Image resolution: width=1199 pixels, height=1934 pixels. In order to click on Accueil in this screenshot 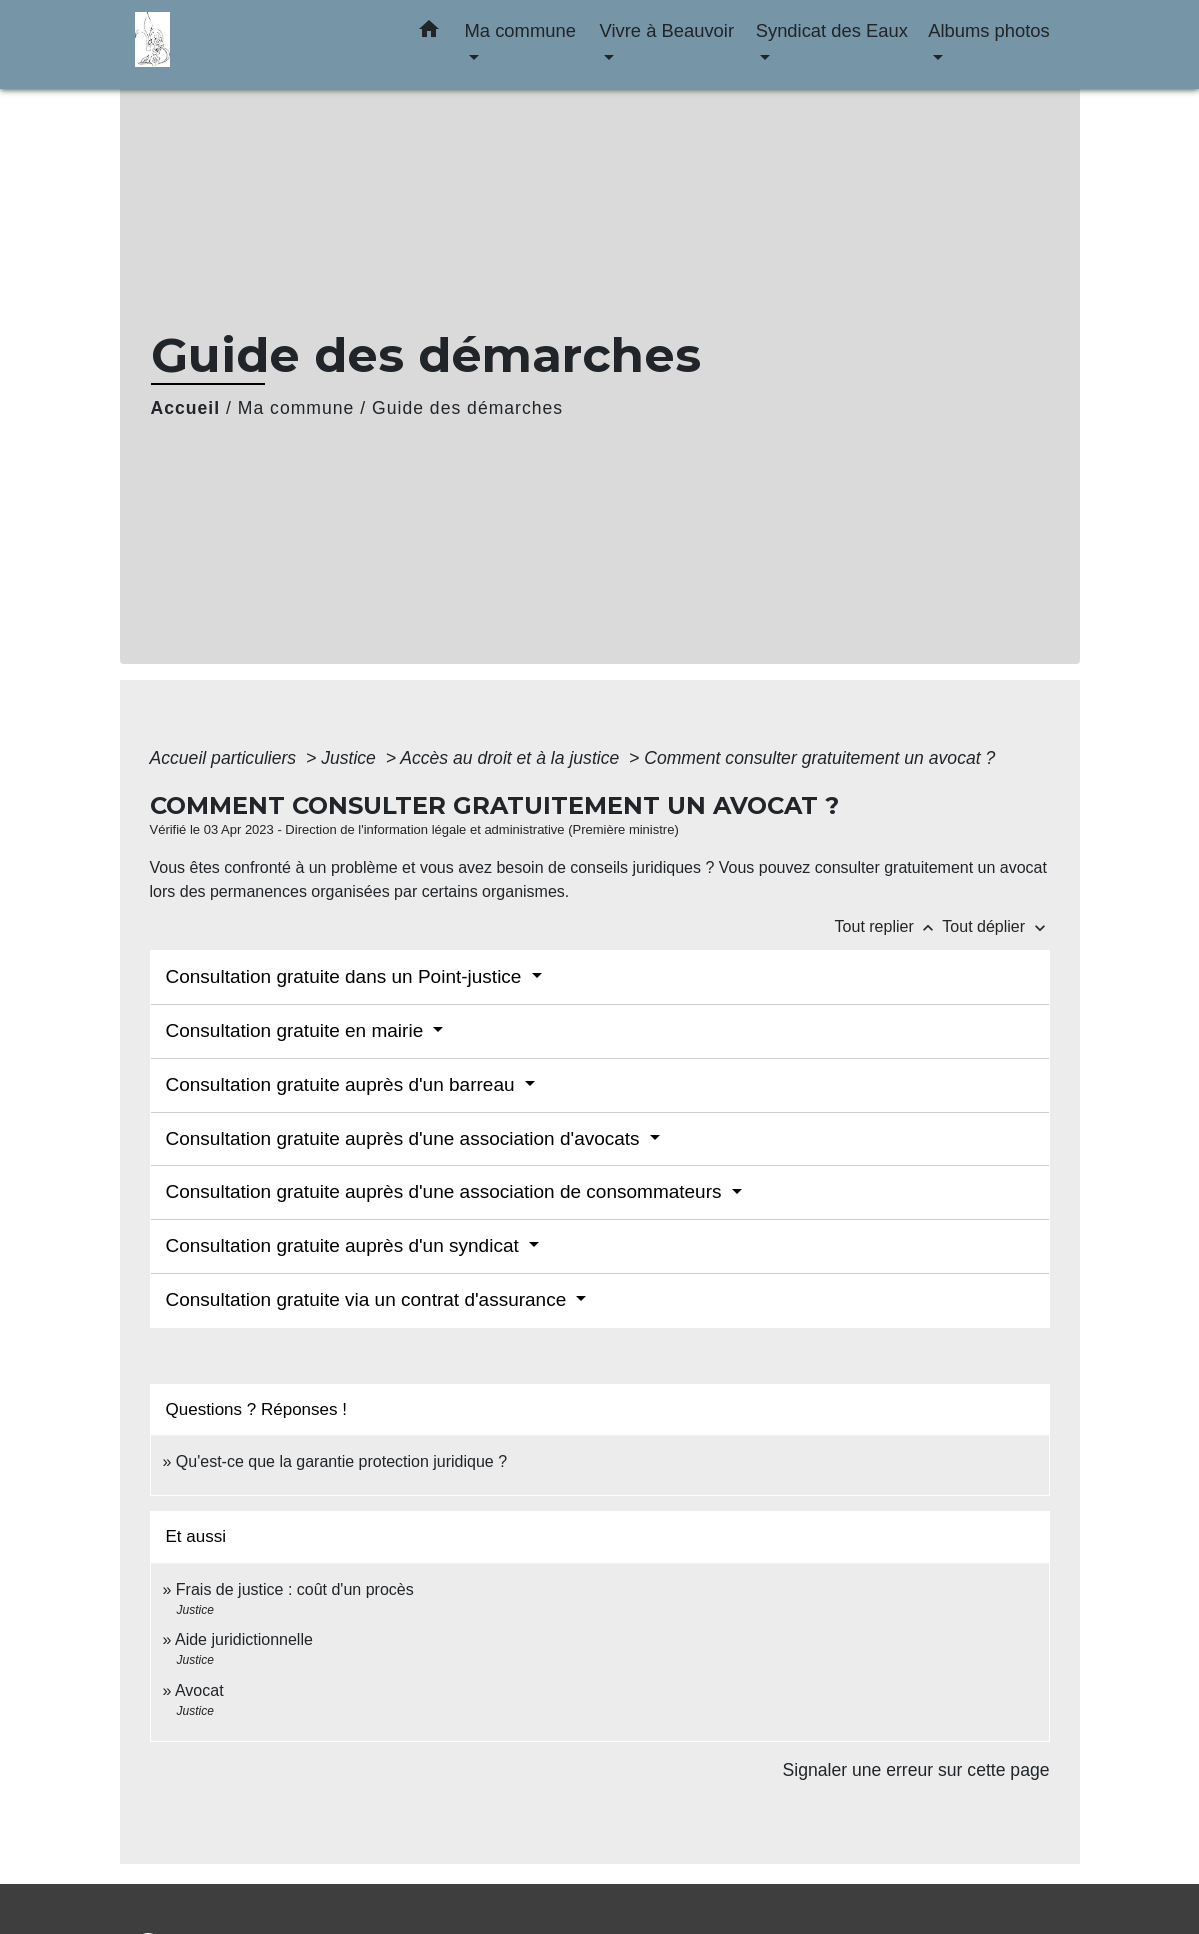, I will do `click(186, 408)`.